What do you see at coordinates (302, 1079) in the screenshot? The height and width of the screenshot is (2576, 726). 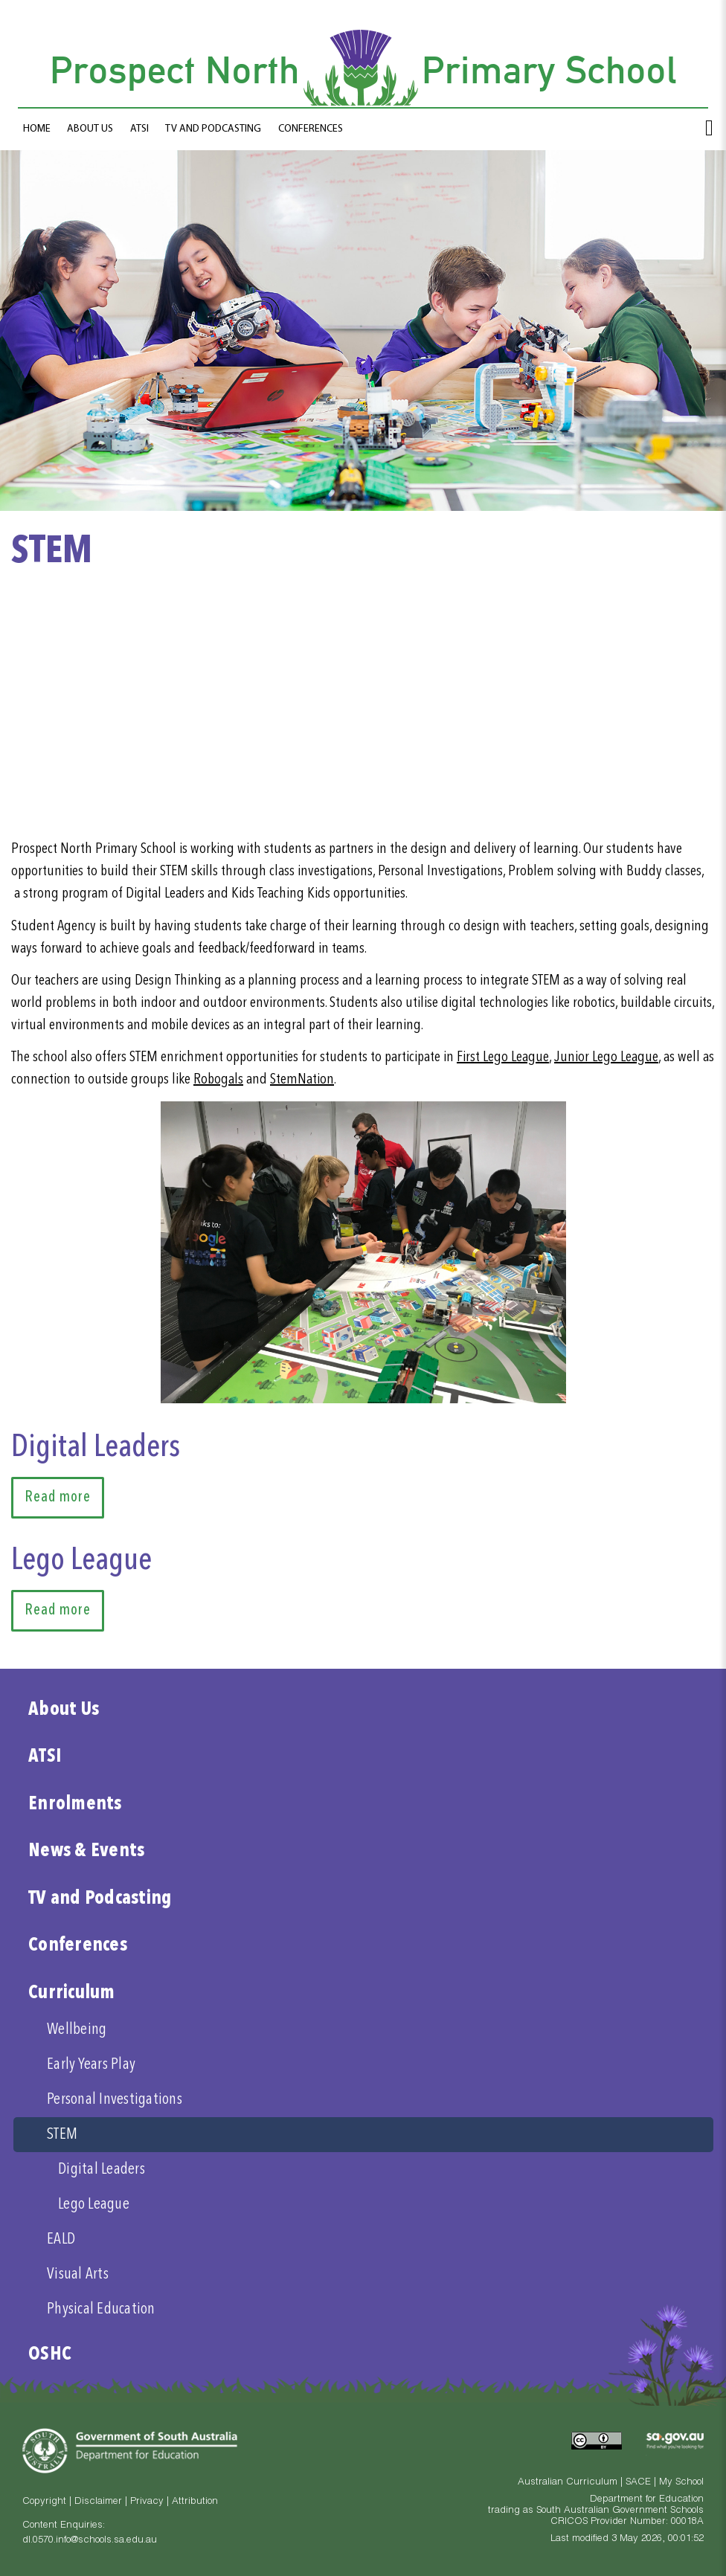 I see `StemNation` at bounding box center [302, 1079].